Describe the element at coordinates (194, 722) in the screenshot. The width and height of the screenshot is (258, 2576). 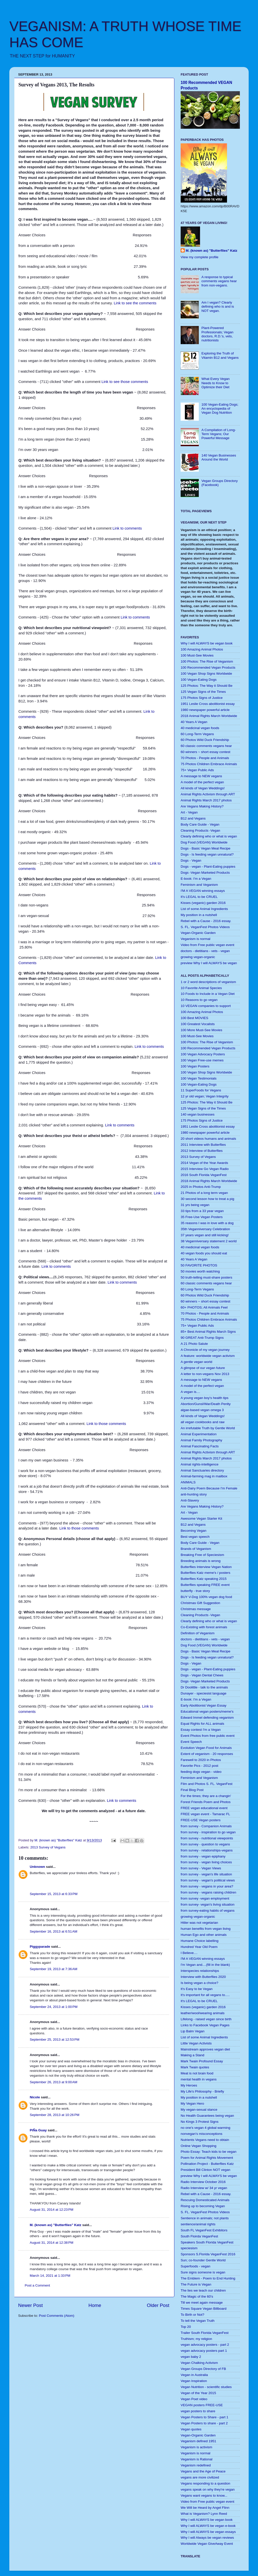
I see `40 Years A Vegan` at that location.